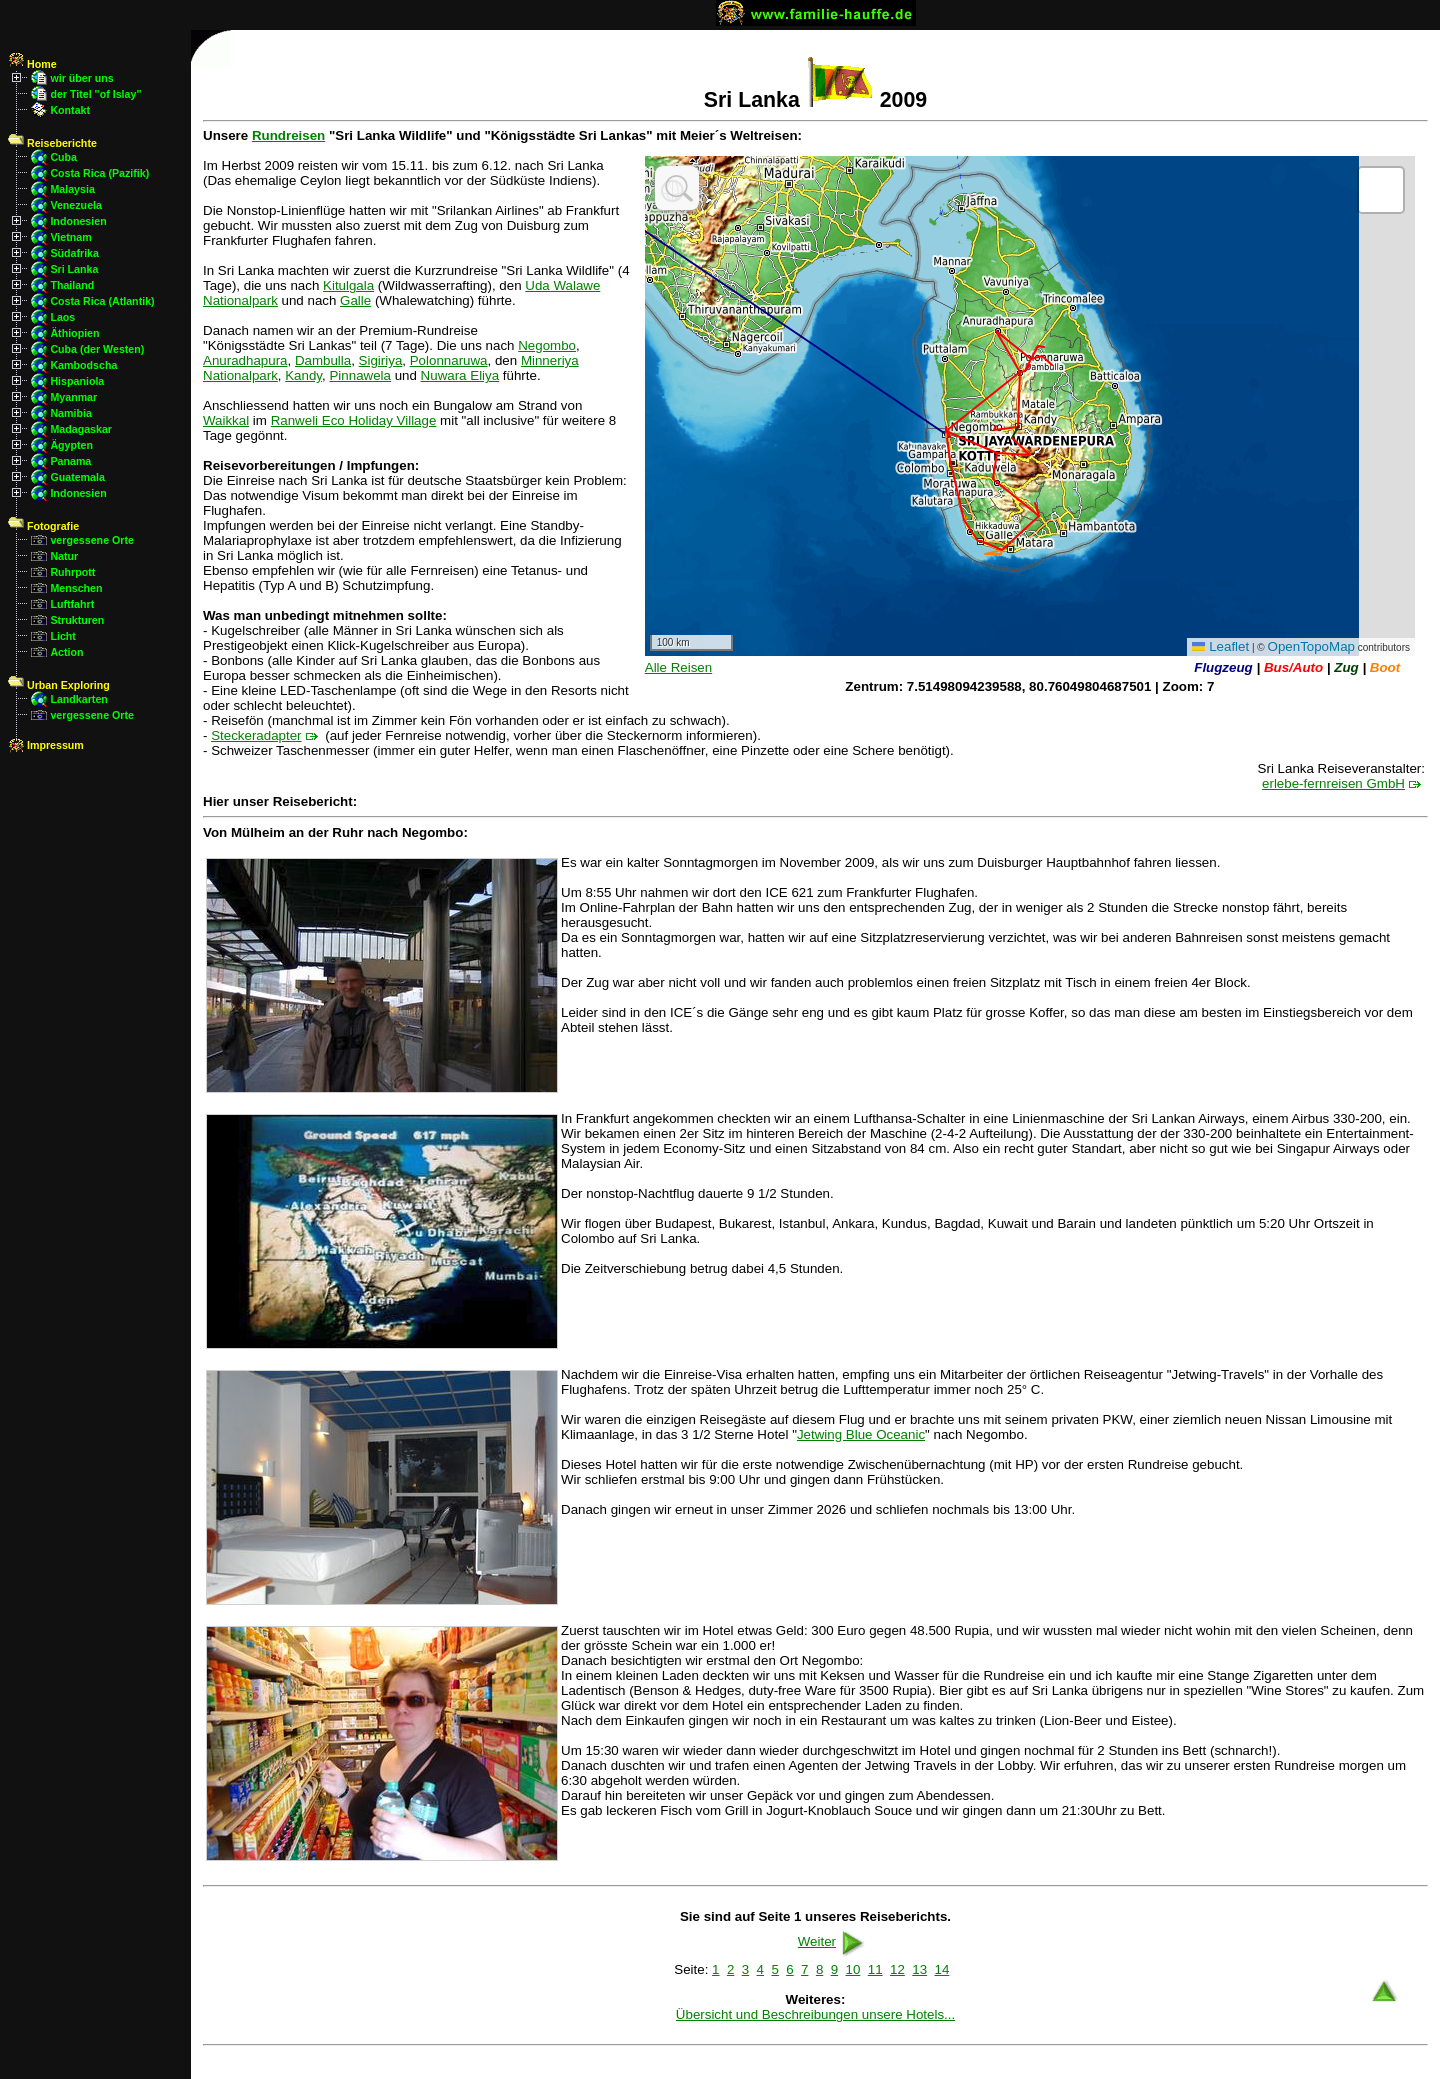  What do you see at coordinates (1220, 646) in the screenshot?
I see `Leaflet` at bounding box center [1220, 646].